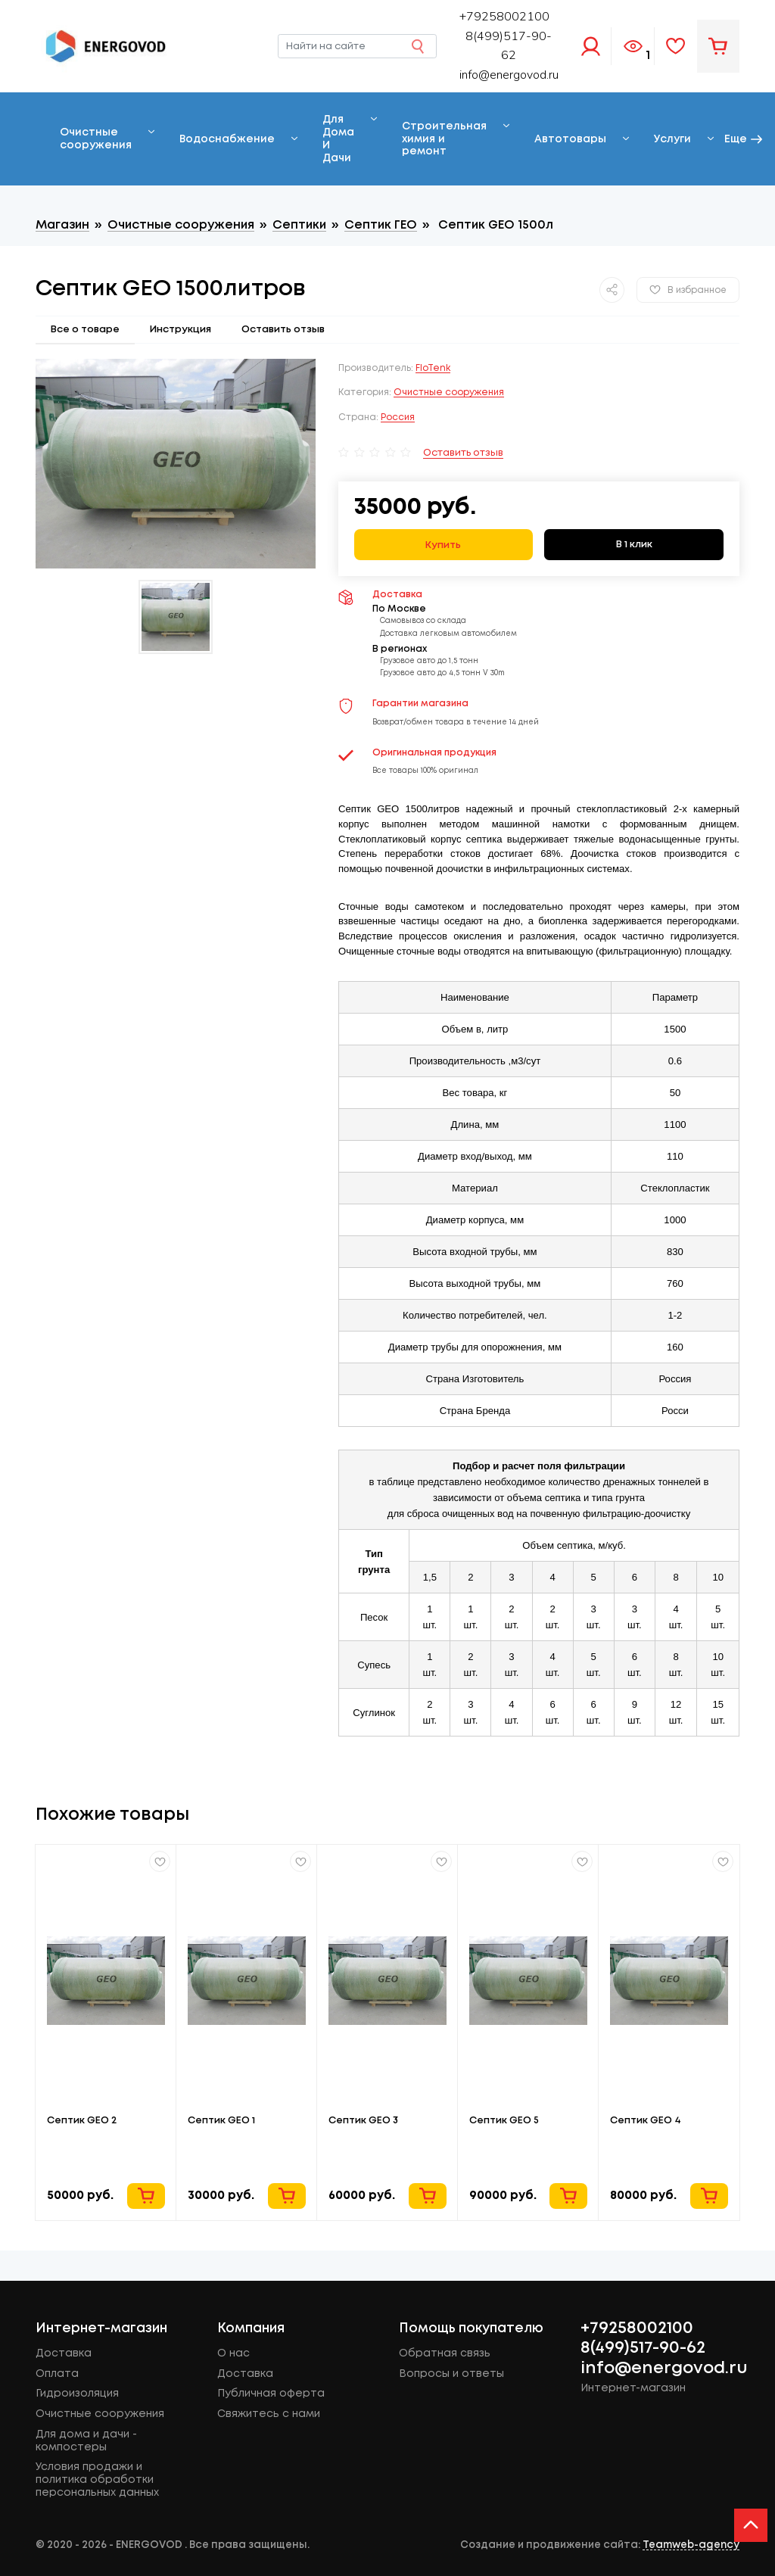 The width and height of the screenshot is (775, 2576). Describe the element at coordinates (570, 139) in the screenshot. I see `Автотовары` at that location.